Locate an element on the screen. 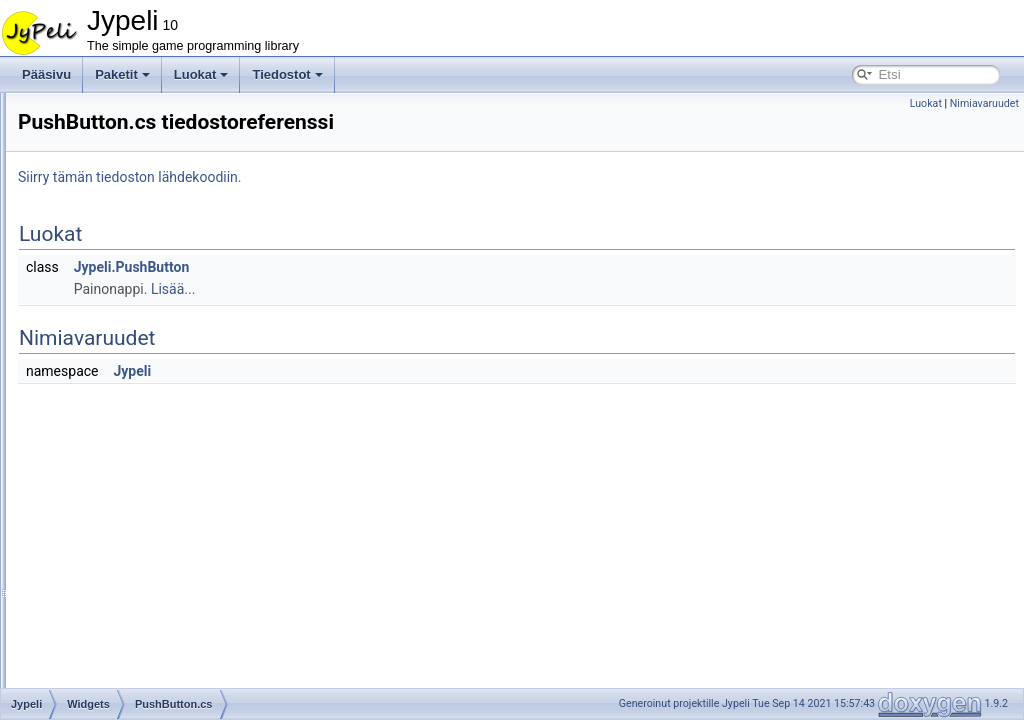 This screenshot has height=720, width=1024. Tiedostot is located at coordinates (287, 74).